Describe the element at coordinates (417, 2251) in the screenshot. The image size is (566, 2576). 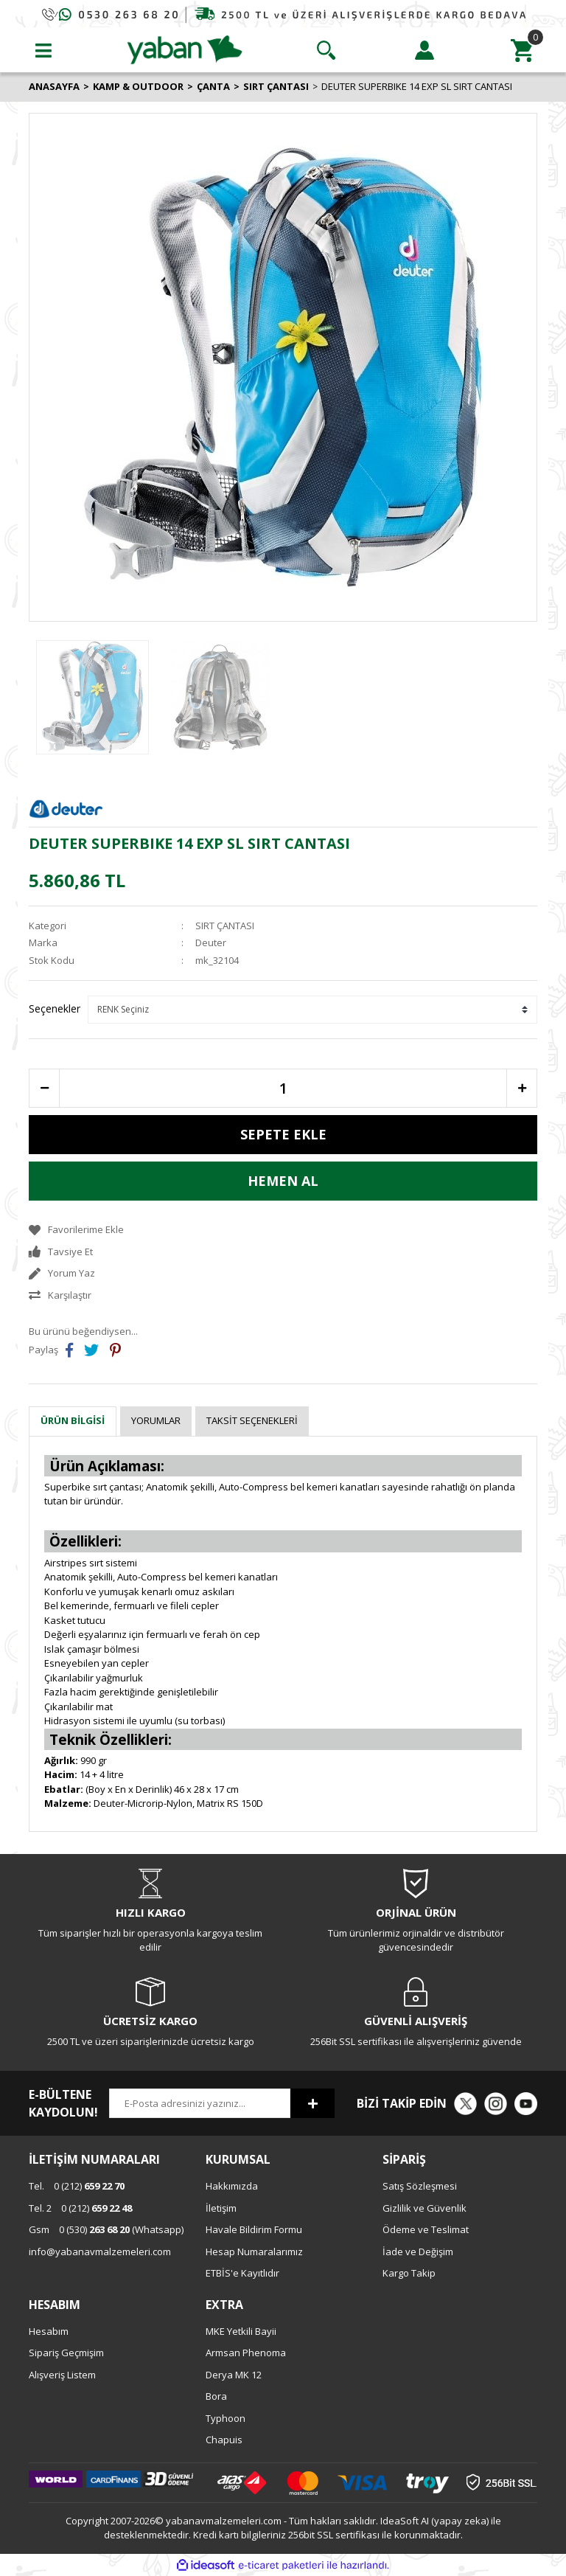
I see `İade ve Değişim` at that location.